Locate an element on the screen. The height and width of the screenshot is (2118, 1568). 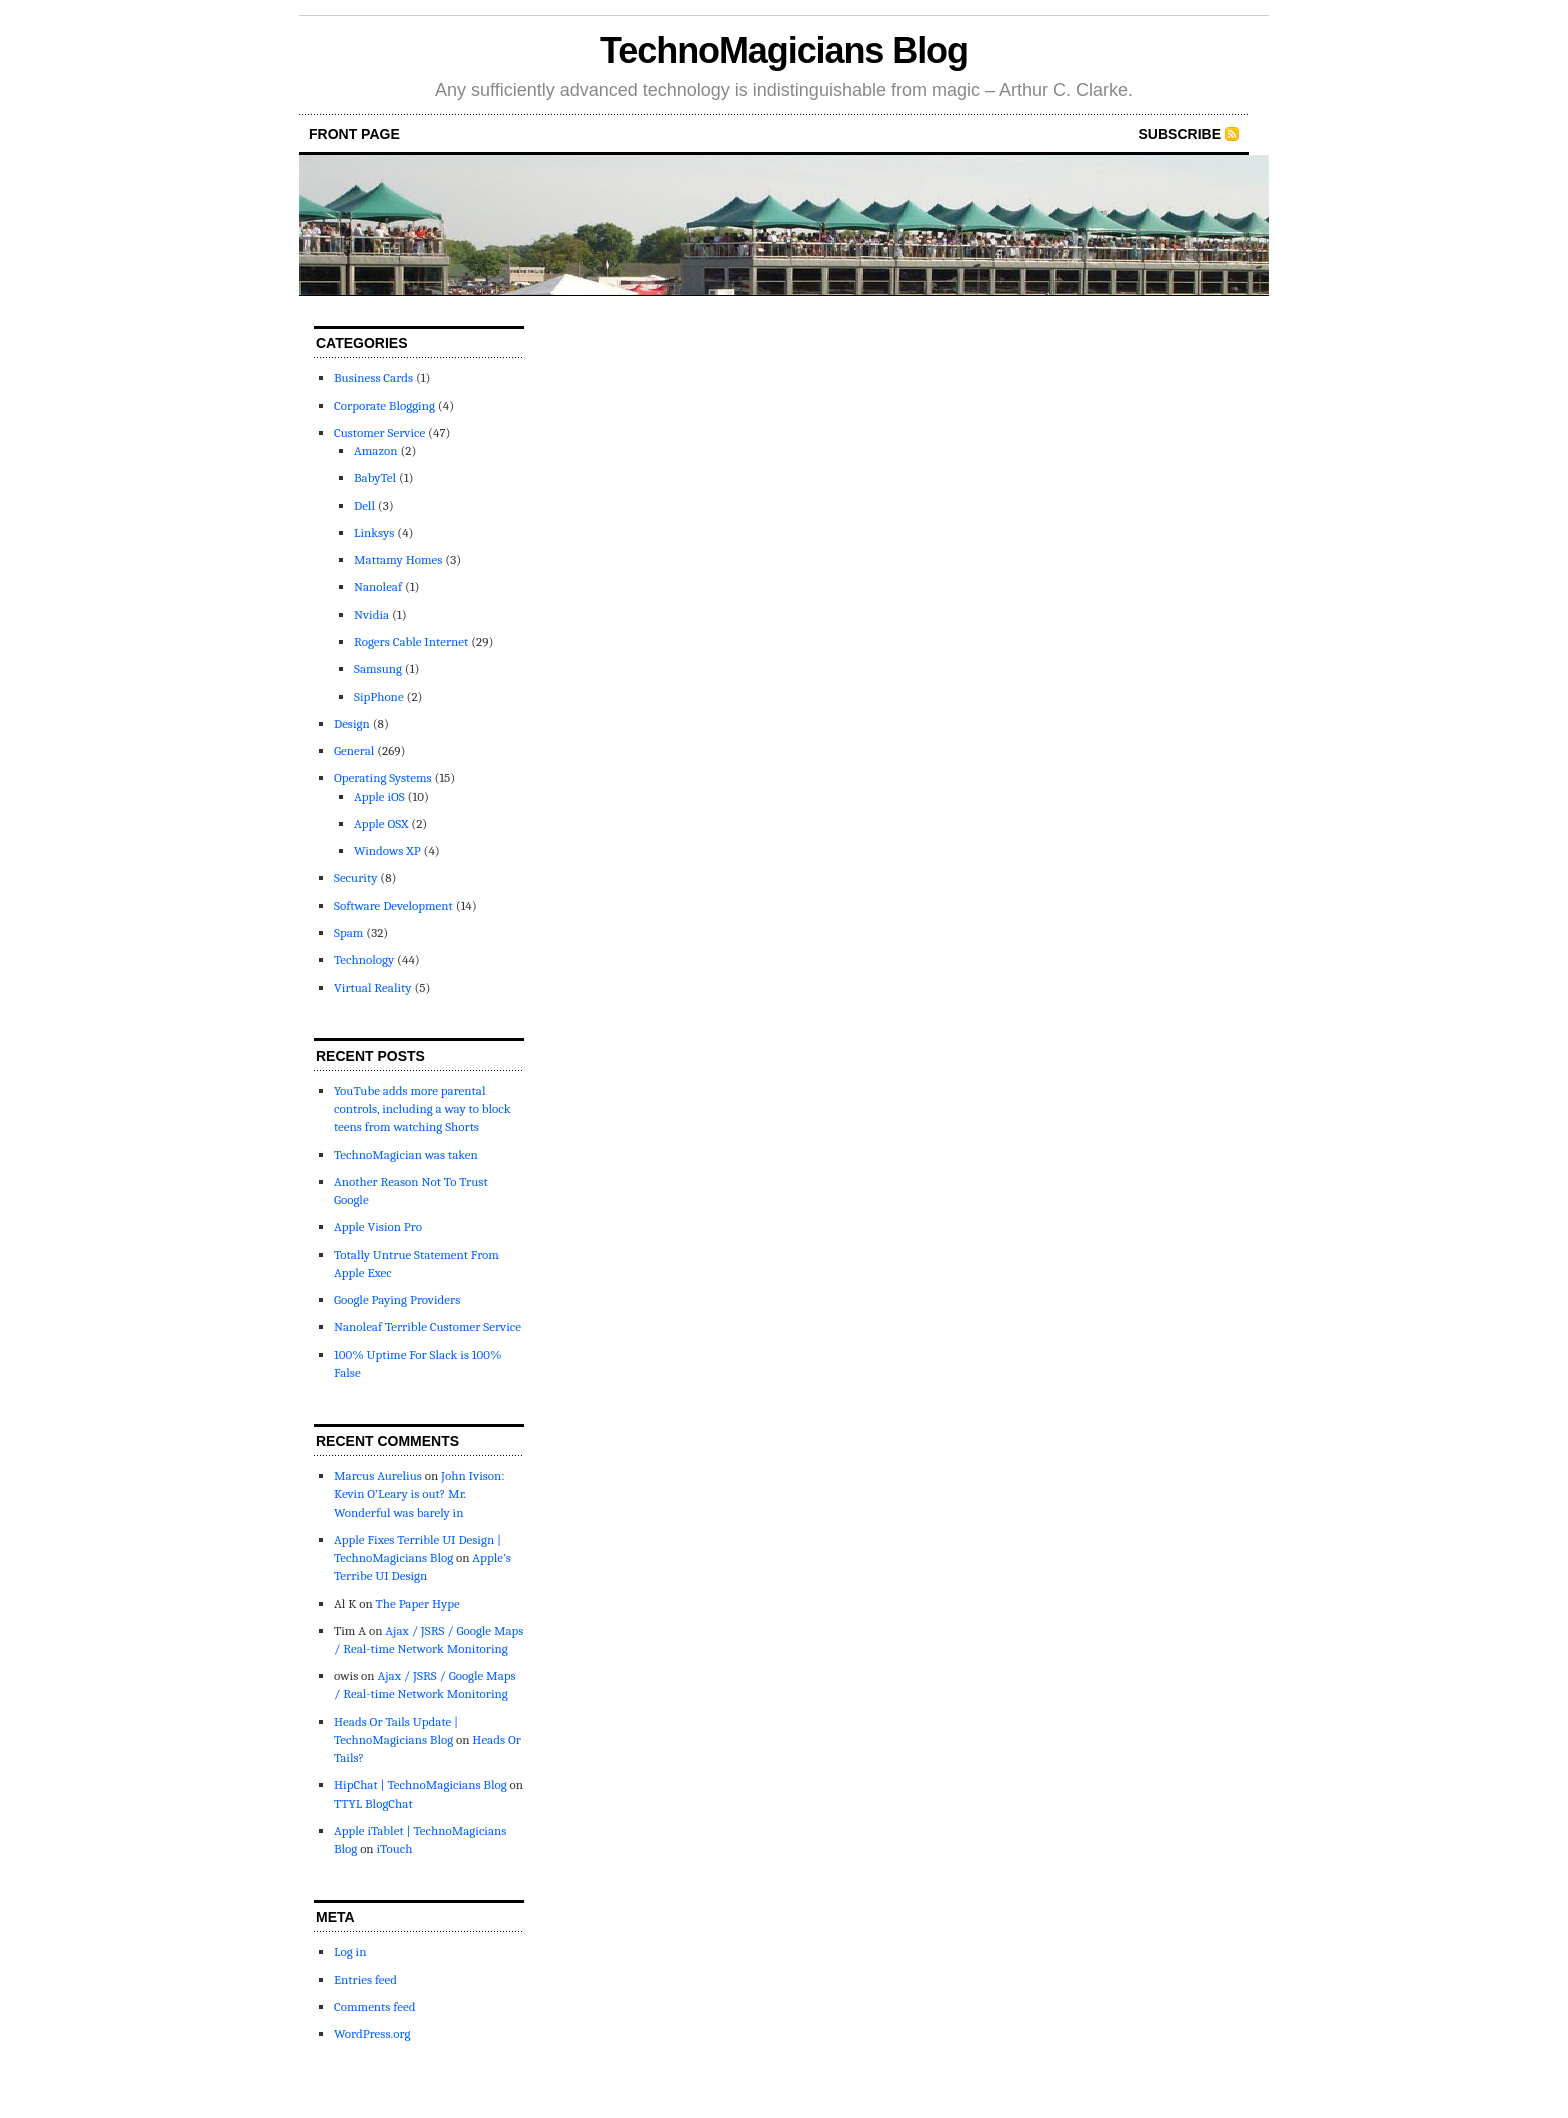
Apple OSX is located at coordinates (381, 823).